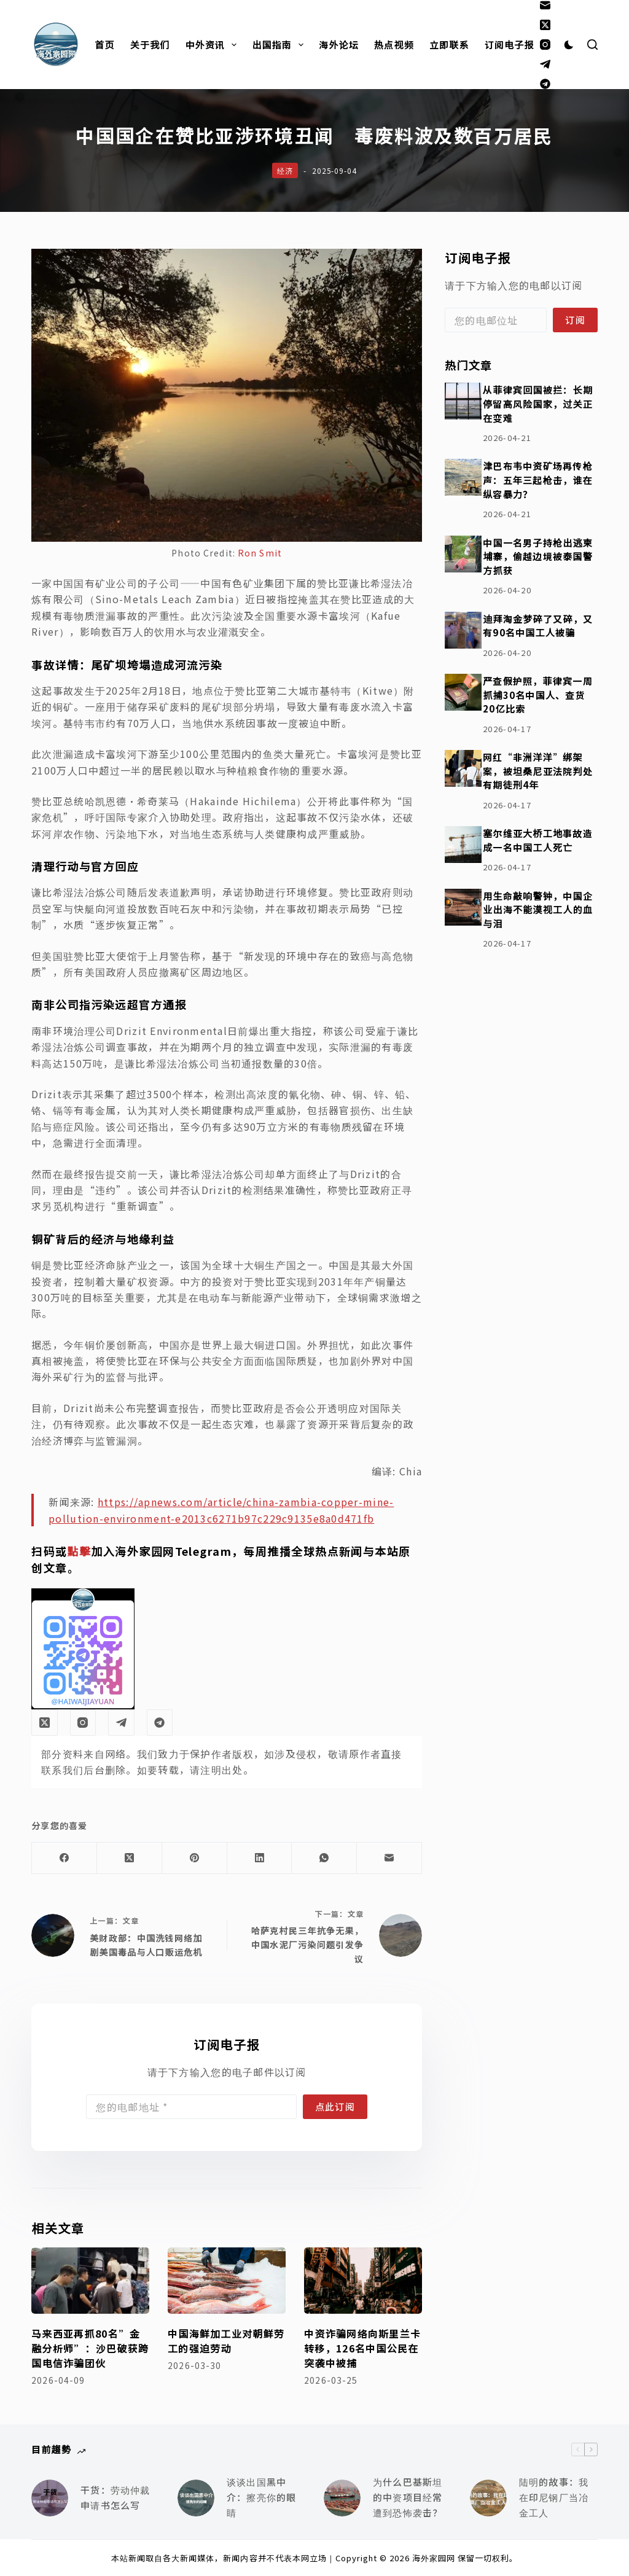 The width and height of the screenshot is (629, 2576). What do you see at coordinates (545, 84) in the screenshot?
I see `[Alignable]` at bounding box center [545, 84].